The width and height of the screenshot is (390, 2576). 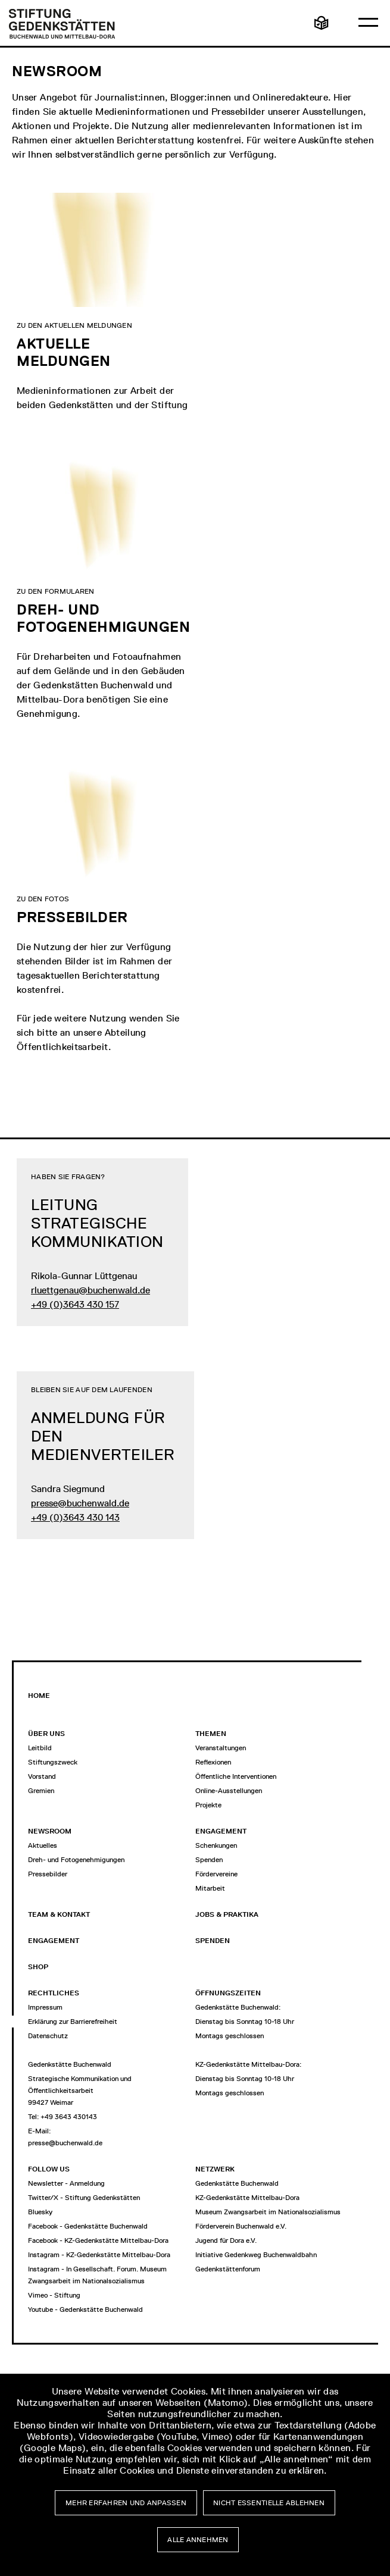 What do you see at coordinates (75, 1517) in the screenshot?
I see `+49 (0)3643 430 143` at bounding box center [75, 1517].